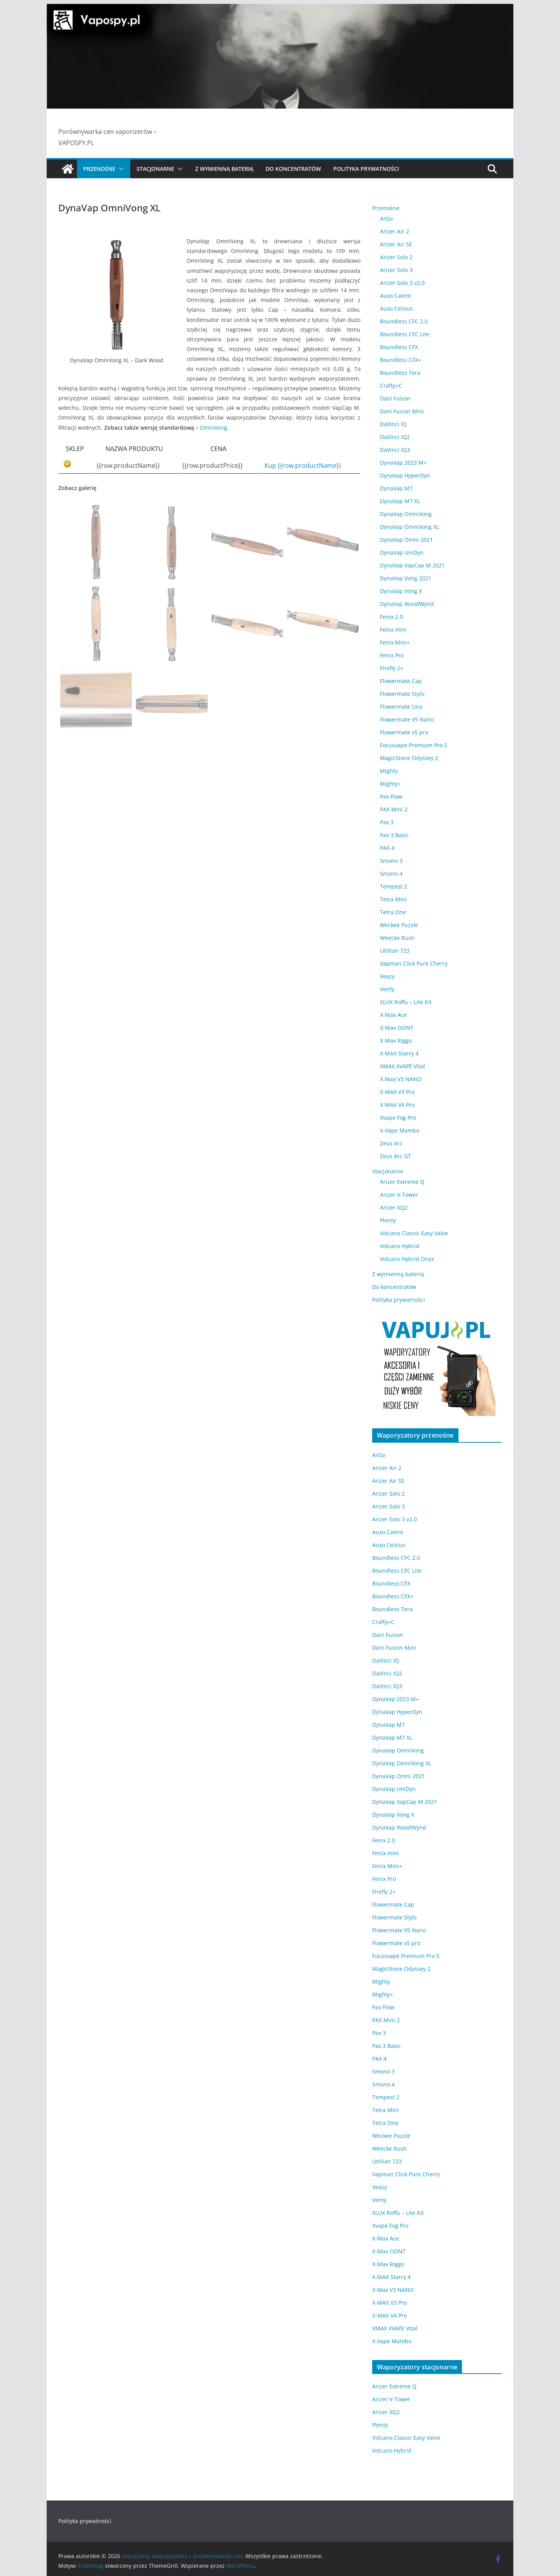  Describe the element at coordinates (391, 668) in the screenshot. I see `Firefly 2+` at that location.